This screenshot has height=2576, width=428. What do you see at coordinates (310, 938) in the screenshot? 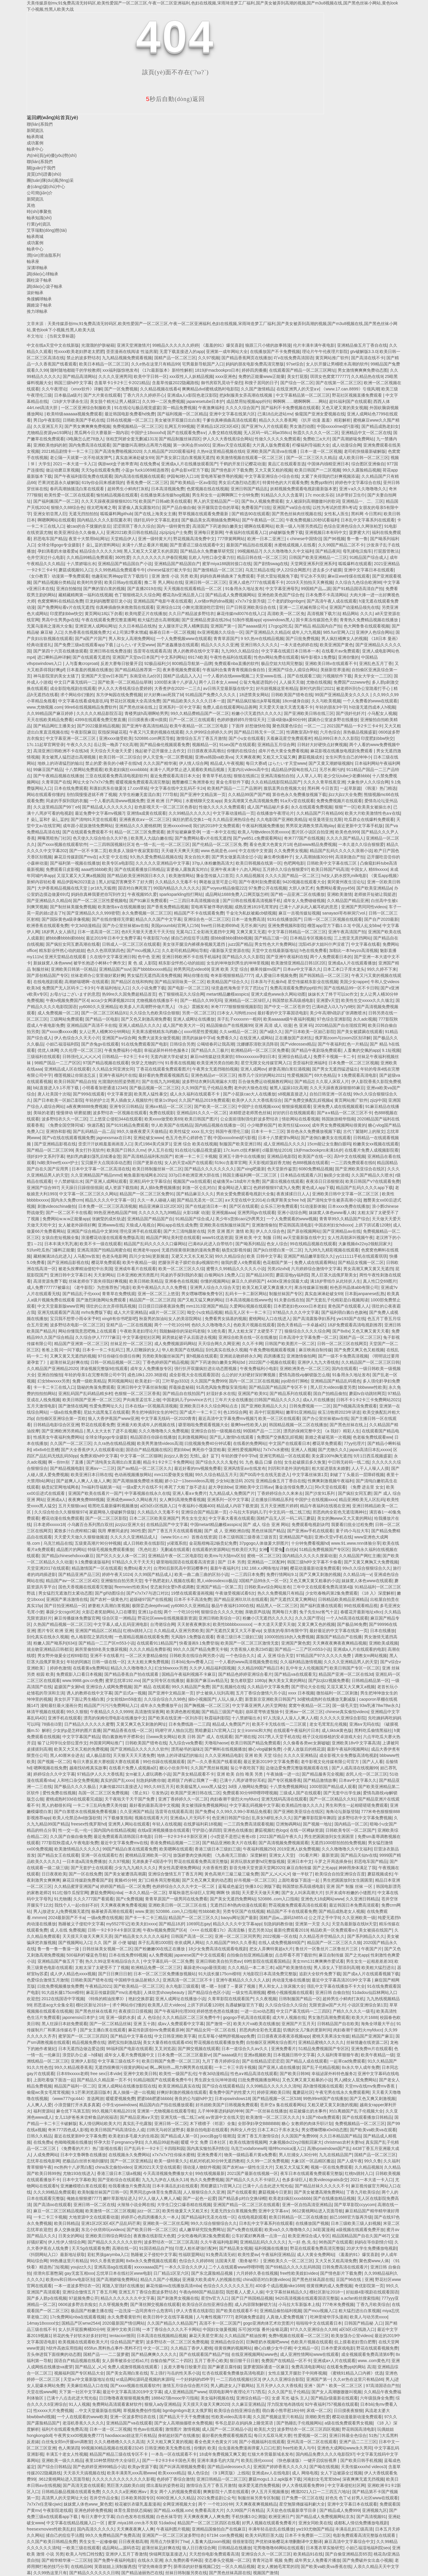
I see `日本精品专区视频在线` at bounding box center [310, 938].